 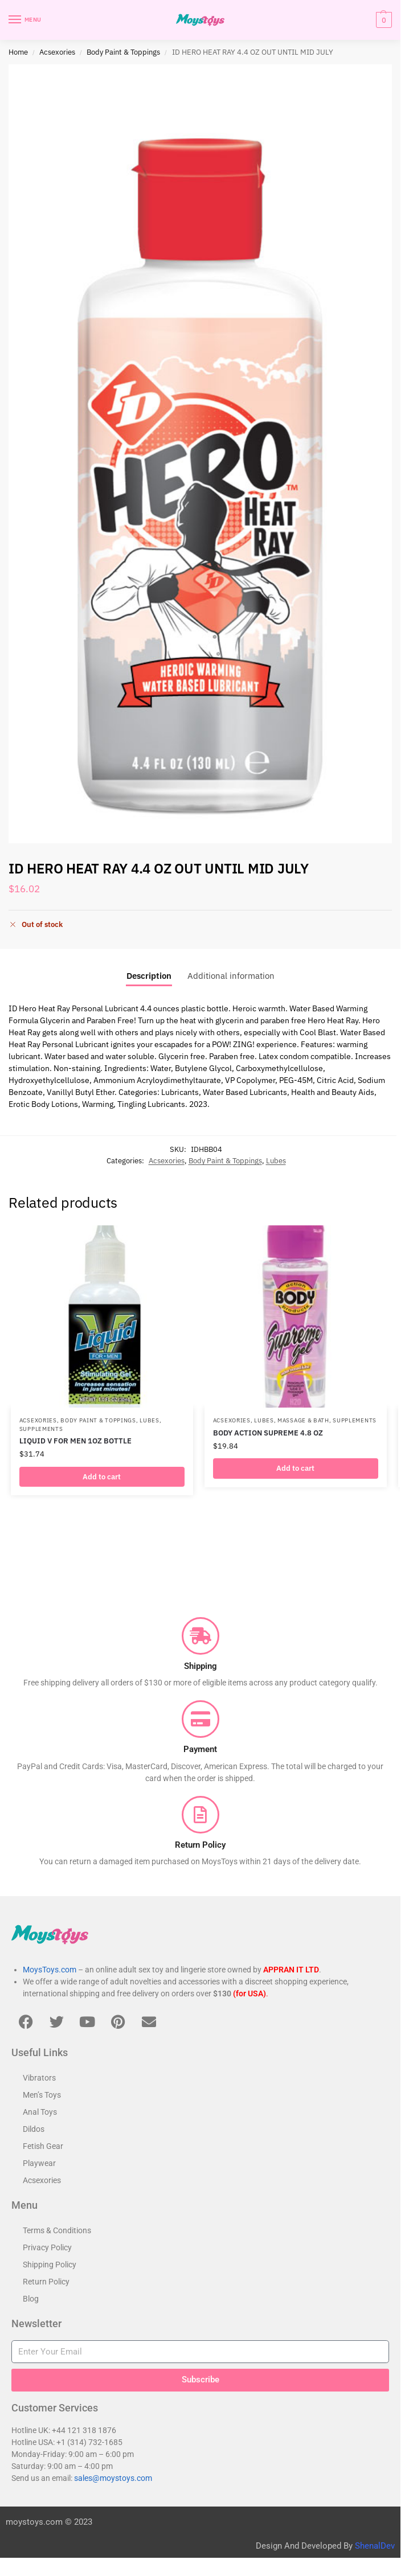 What do you see at coordinates (39, 2163) in the screenshot?
I see `Playwear` at bounding box center [39, 2163].